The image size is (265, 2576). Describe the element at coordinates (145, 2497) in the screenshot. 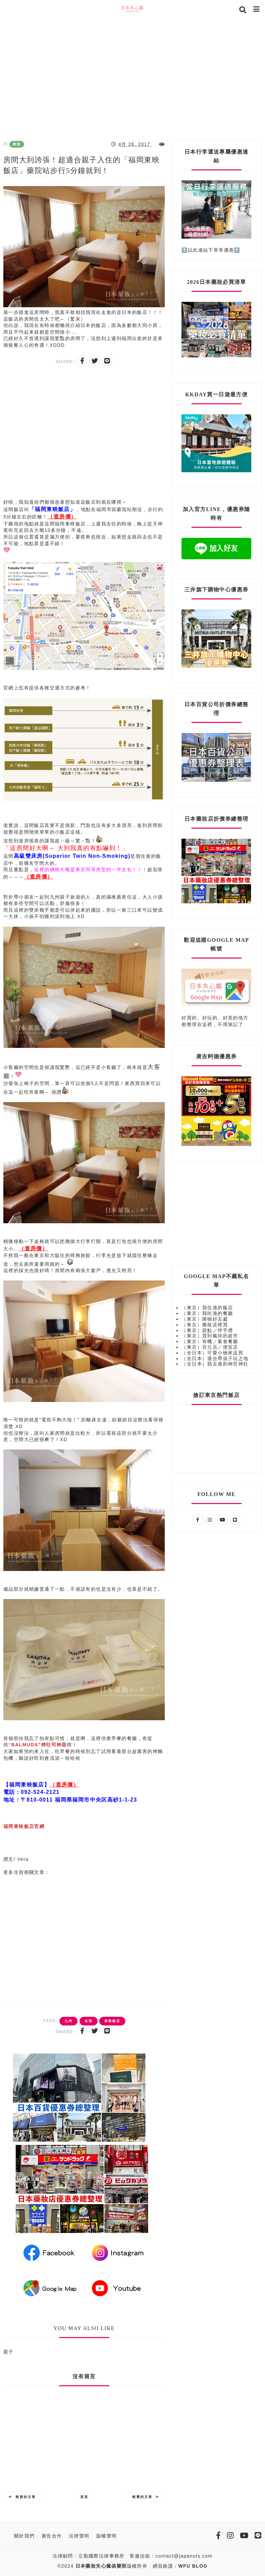

I see `較舊的文章` at that location.